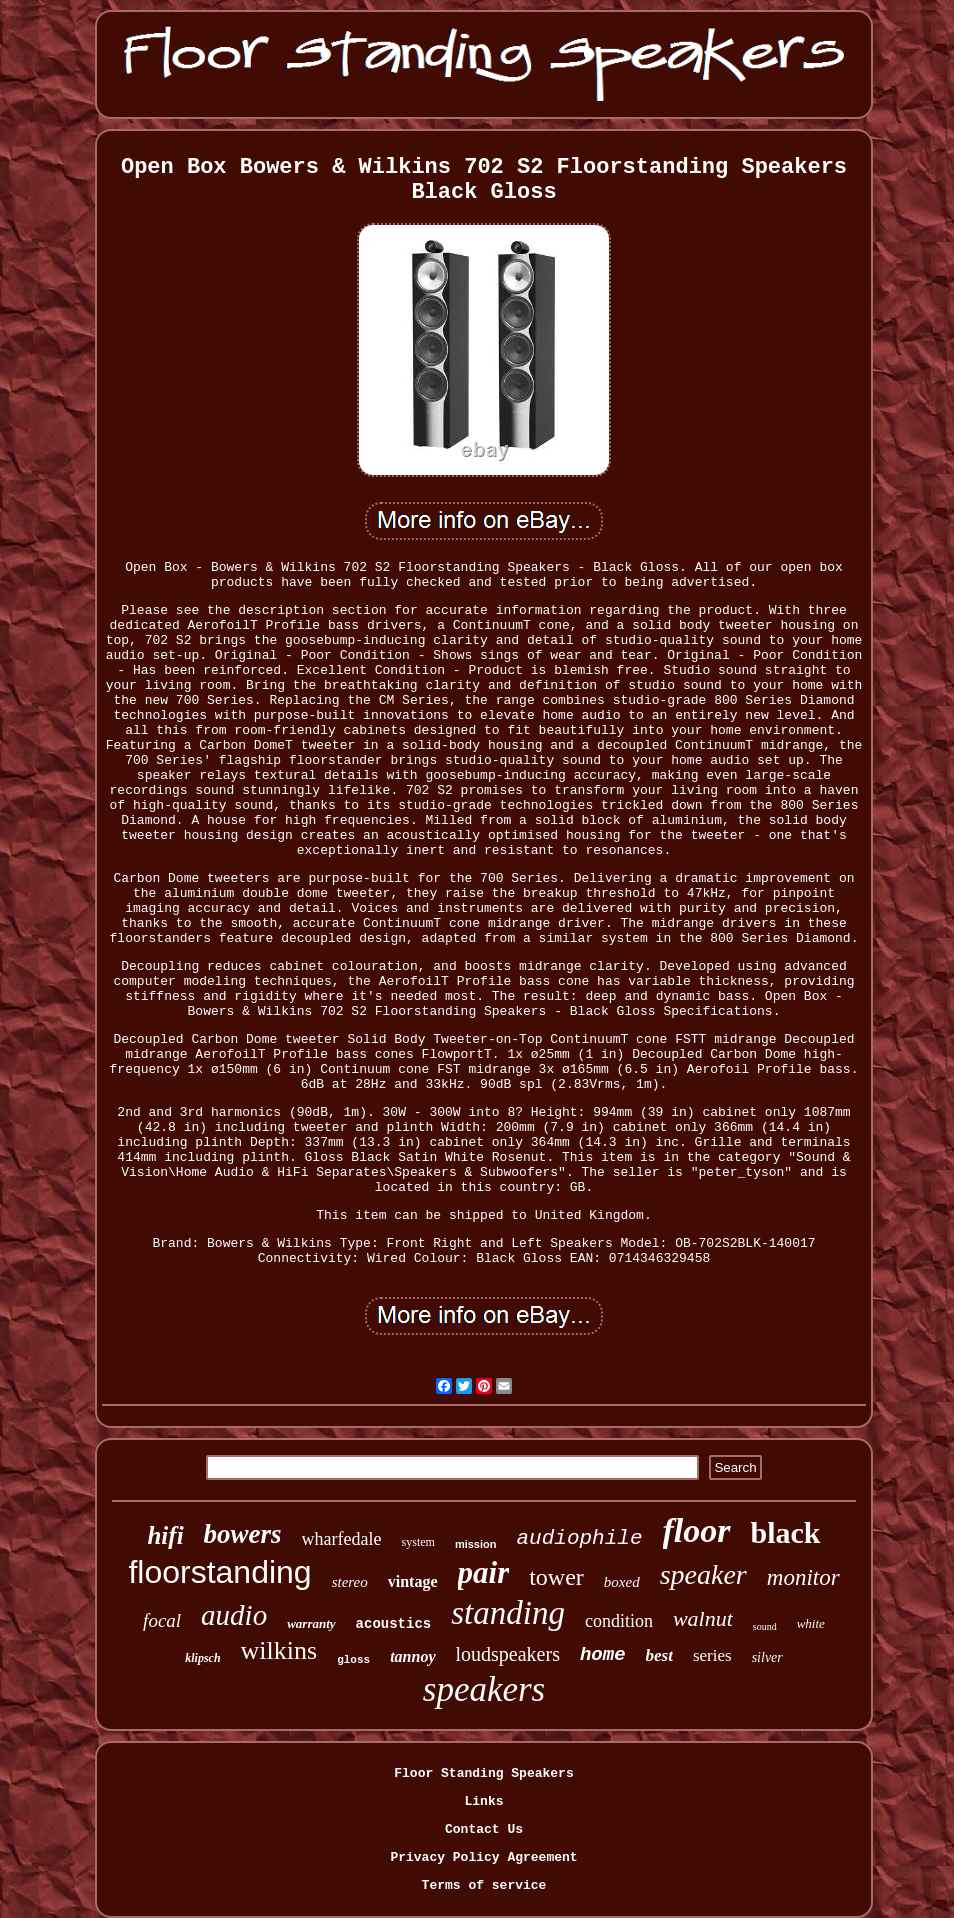 The width and height of the screenshot is (954, 1918). Describe the element at coordinates (786, 1532) in the screenshot. I see `black` at that location.